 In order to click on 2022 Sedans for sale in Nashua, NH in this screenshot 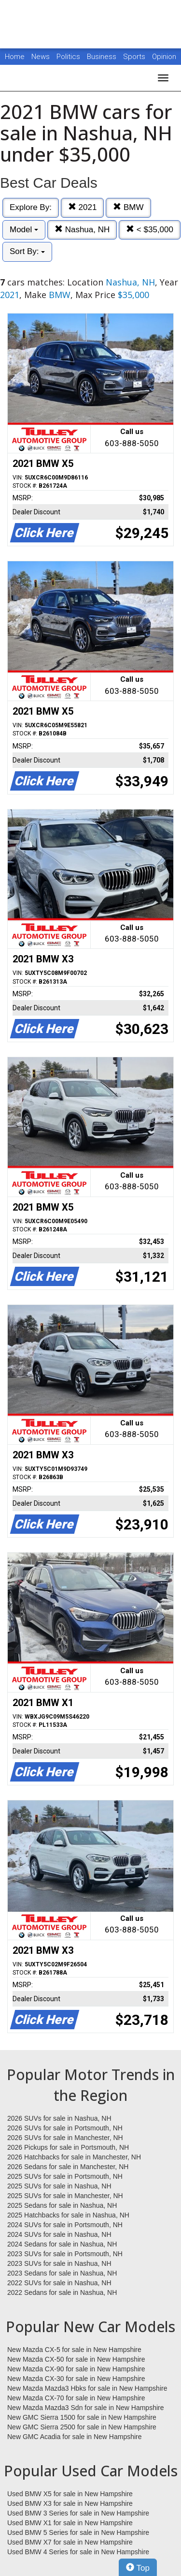, I will do `click(62, 2292)`.